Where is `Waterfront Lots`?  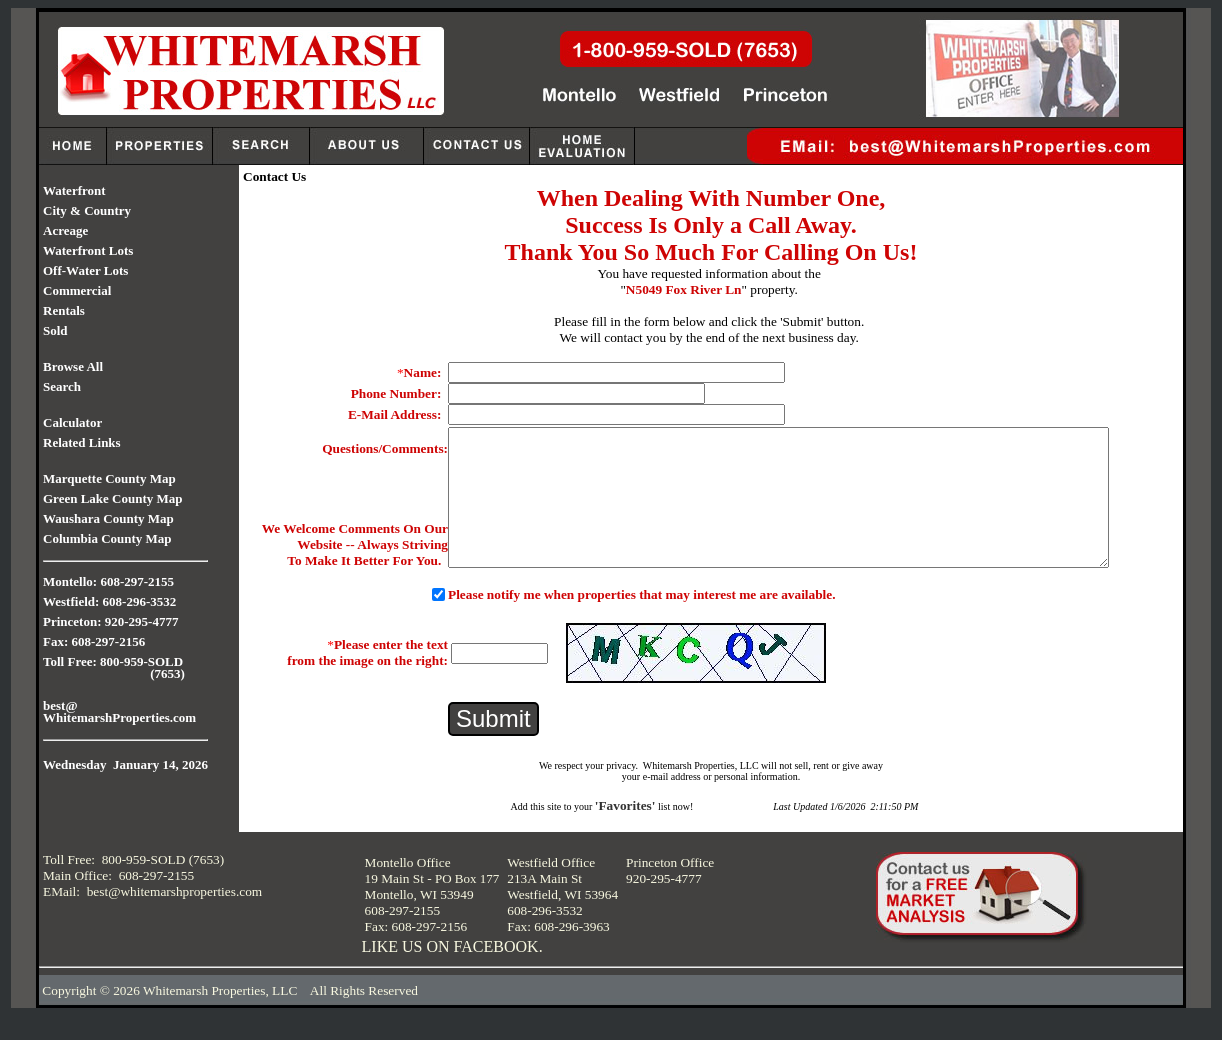 Waterfront Lots is located at coordinates (88, 250).